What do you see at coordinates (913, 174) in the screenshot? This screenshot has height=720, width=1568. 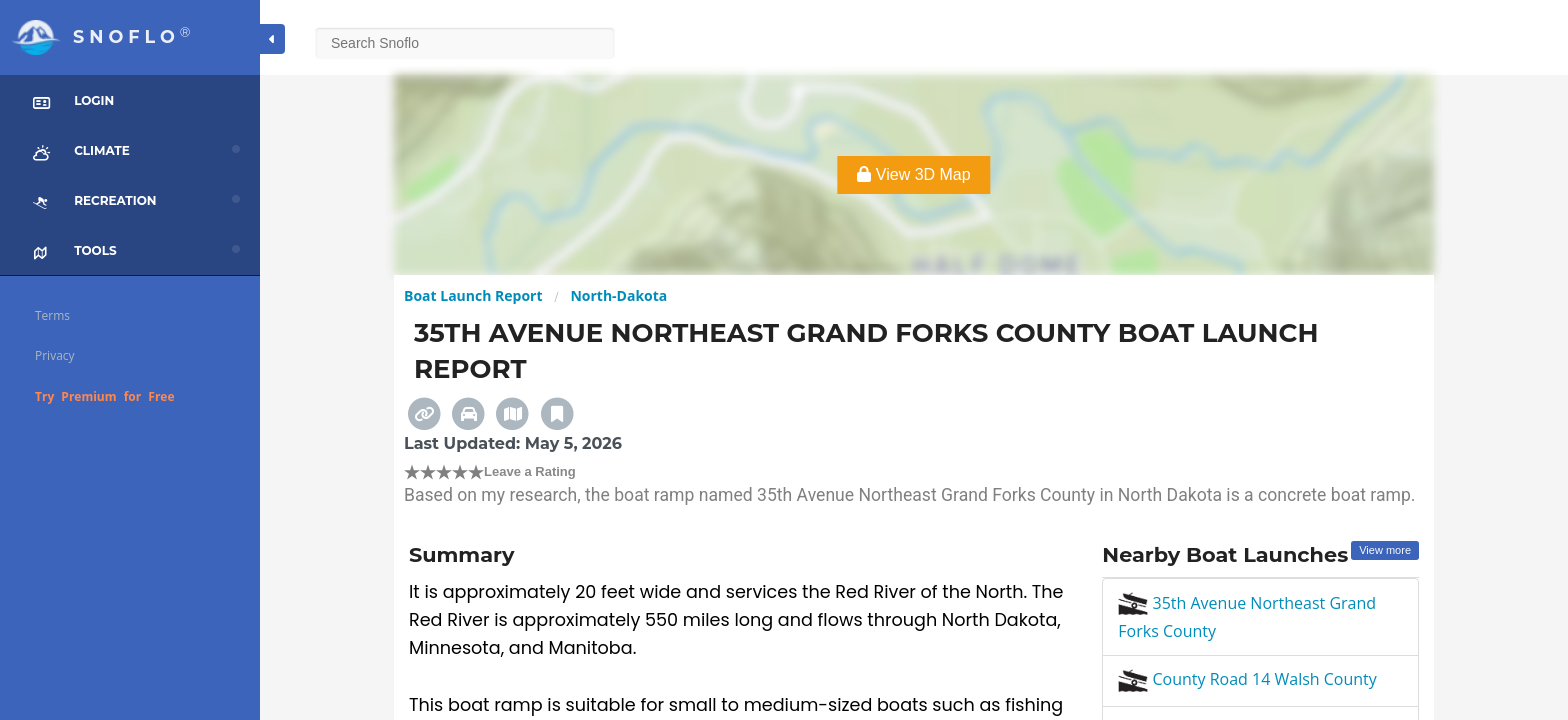 I see `View 3D Map` at bounding box center [913, 174].